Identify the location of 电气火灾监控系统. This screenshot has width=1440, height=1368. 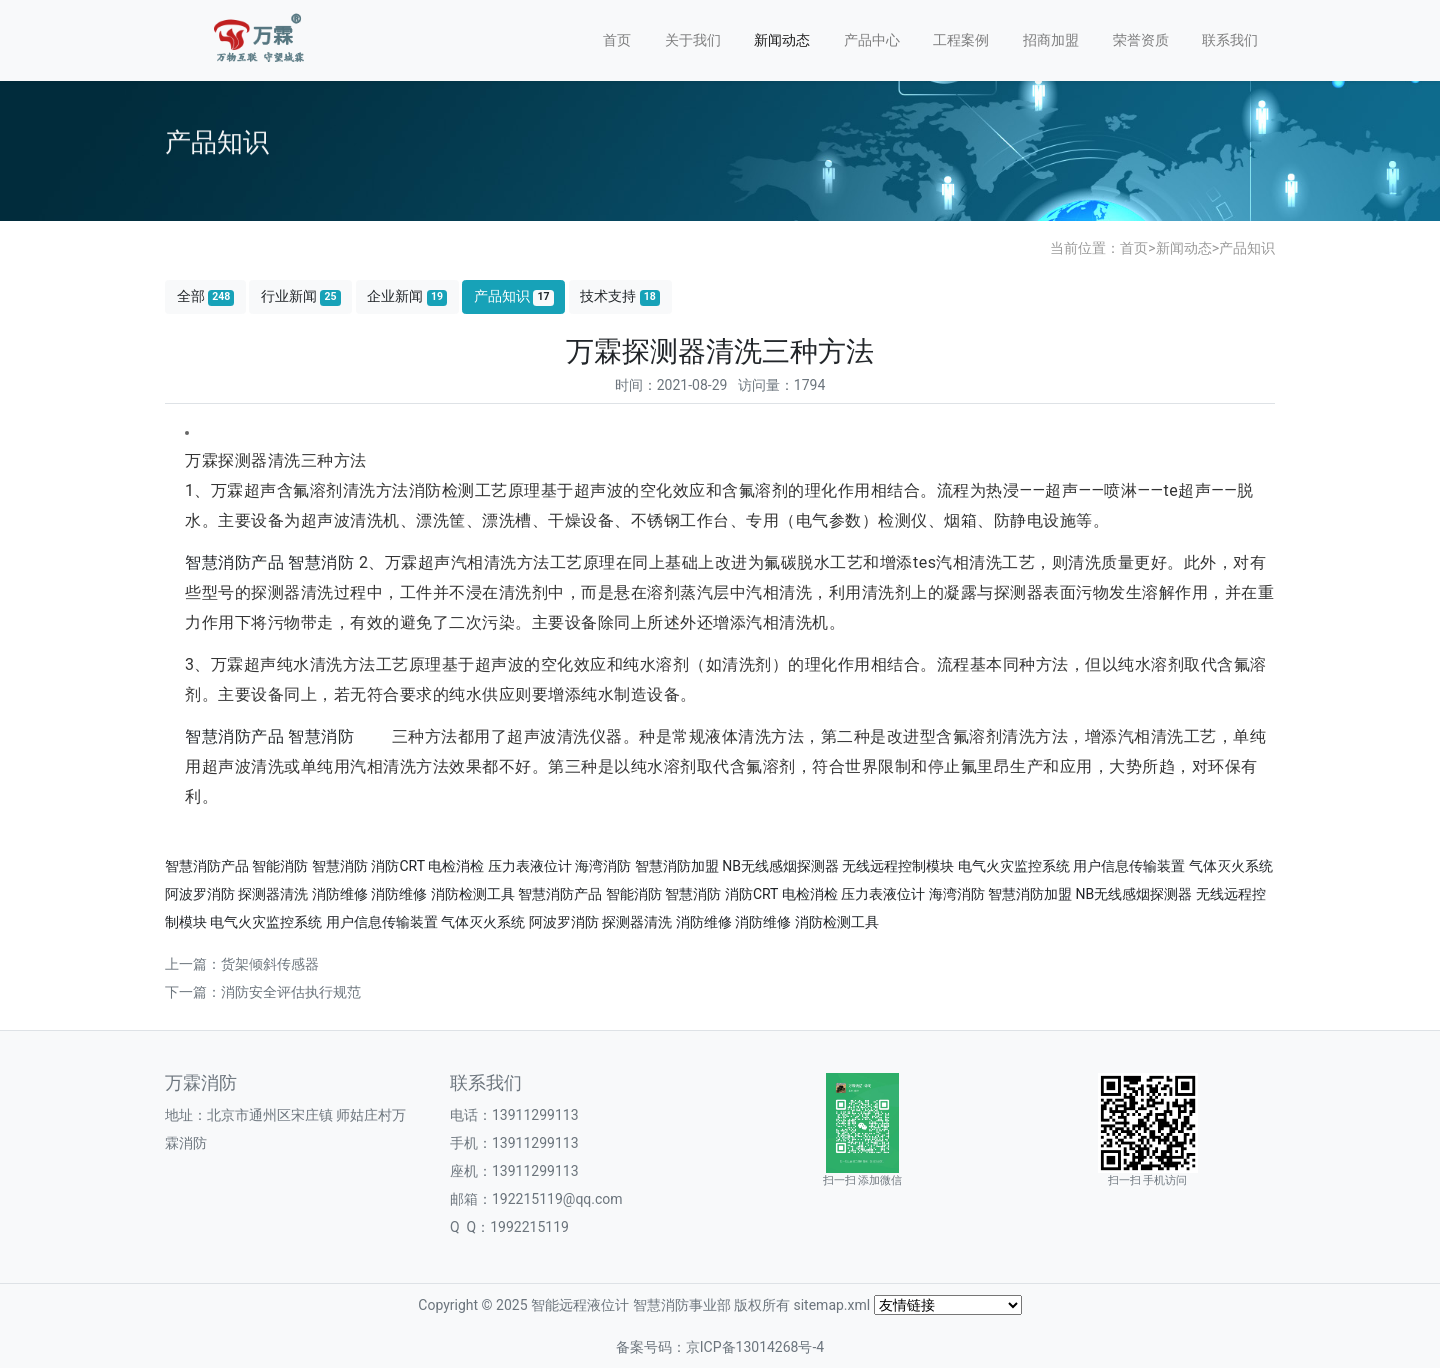
(1014, 866).